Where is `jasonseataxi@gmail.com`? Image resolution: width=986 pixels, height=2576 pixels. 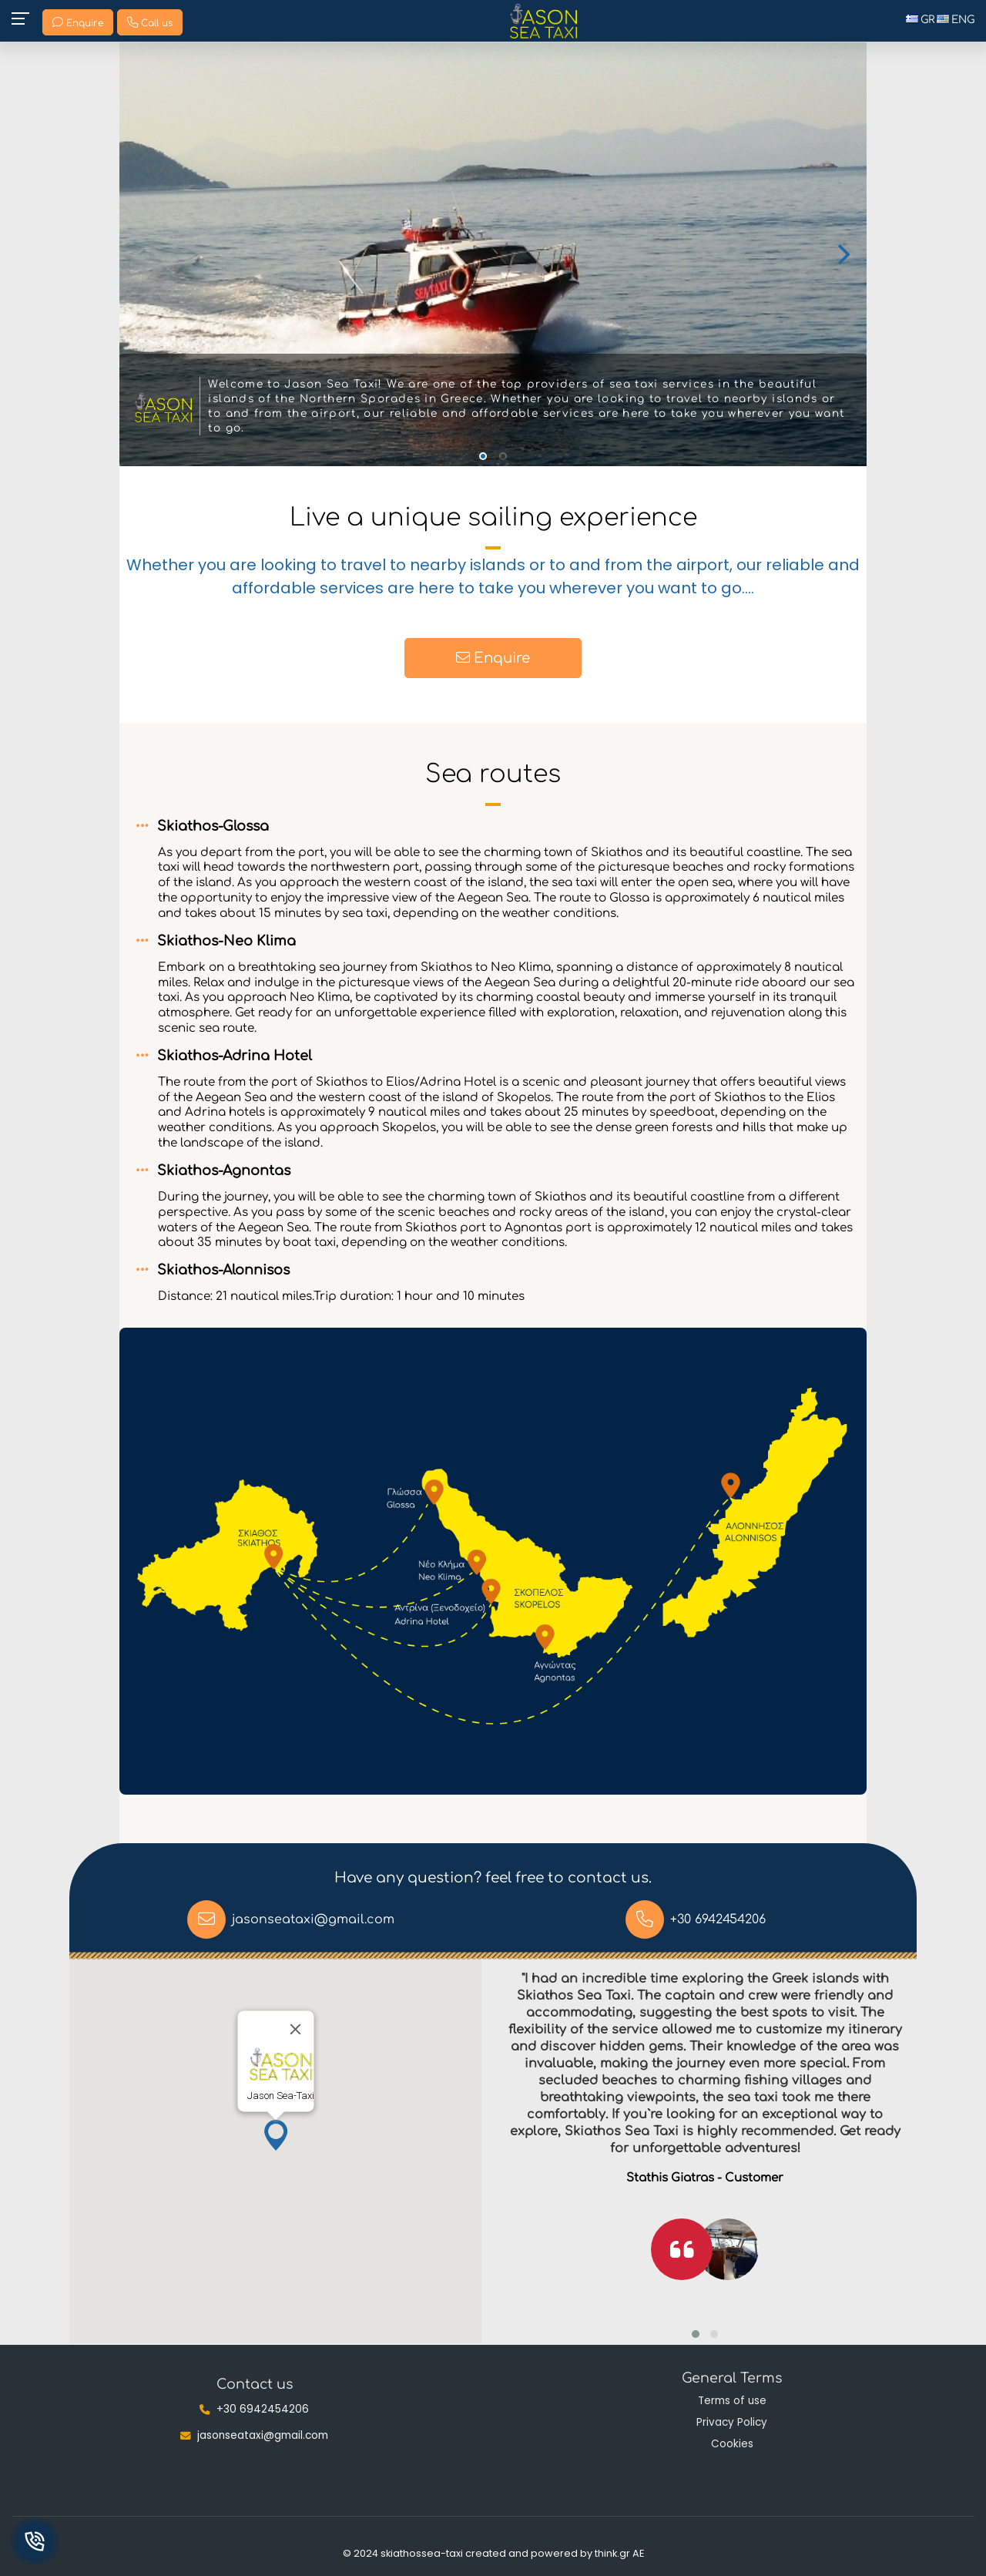 jasonseataxi@gmail.com is located at coordinates (313, 1919).